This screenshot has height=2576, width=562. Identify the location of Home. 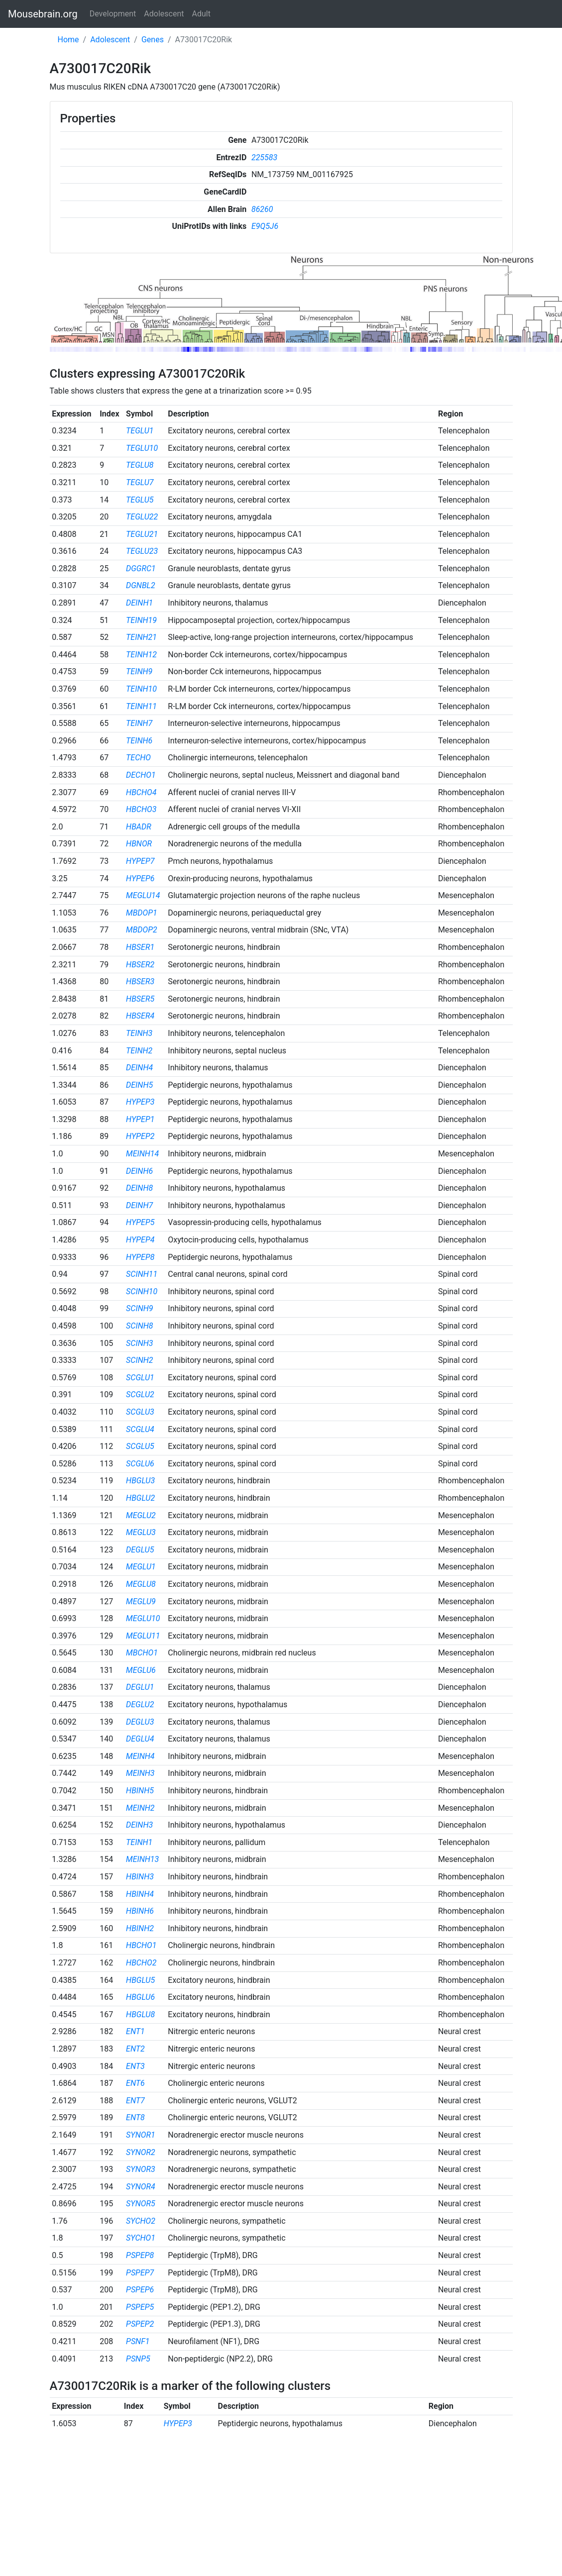
(68, 39).